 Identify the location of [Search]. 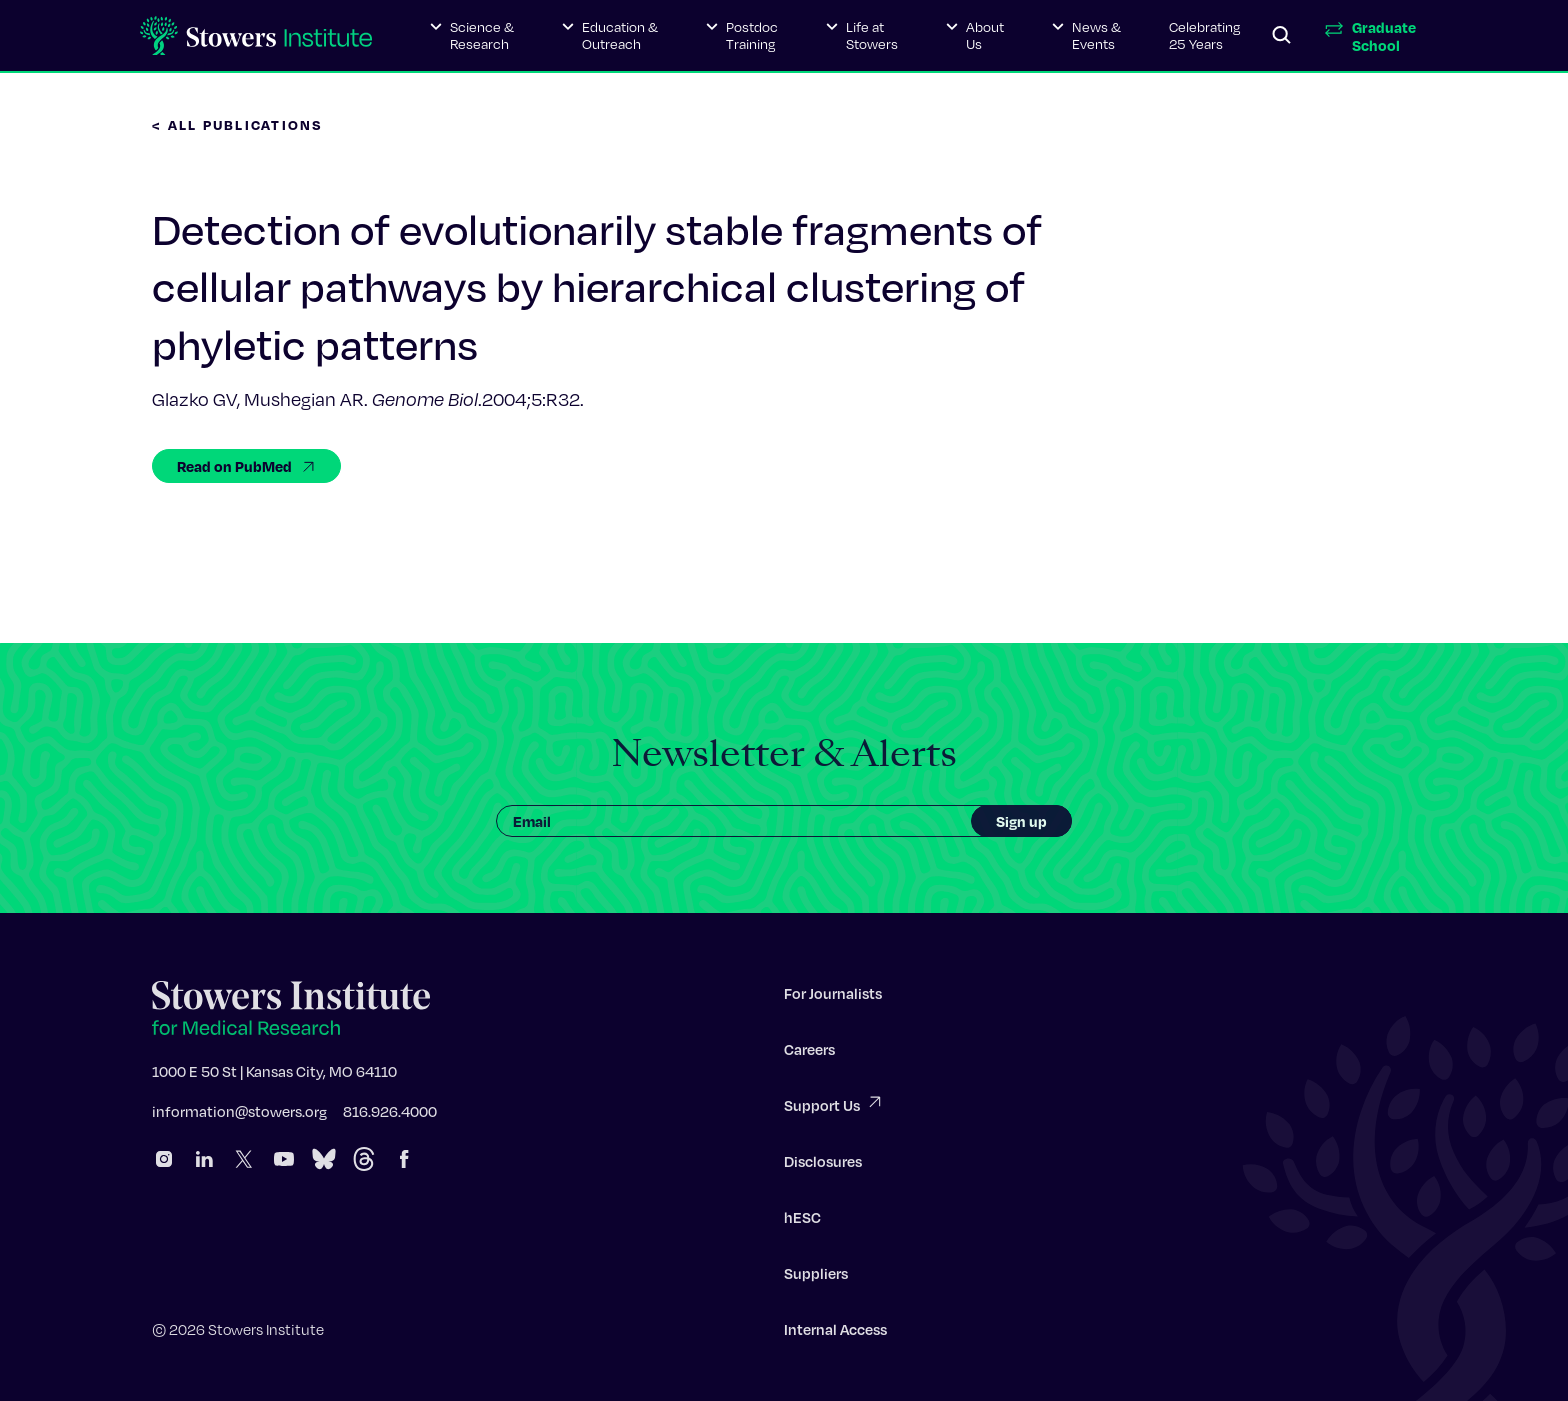
(1282, 36).